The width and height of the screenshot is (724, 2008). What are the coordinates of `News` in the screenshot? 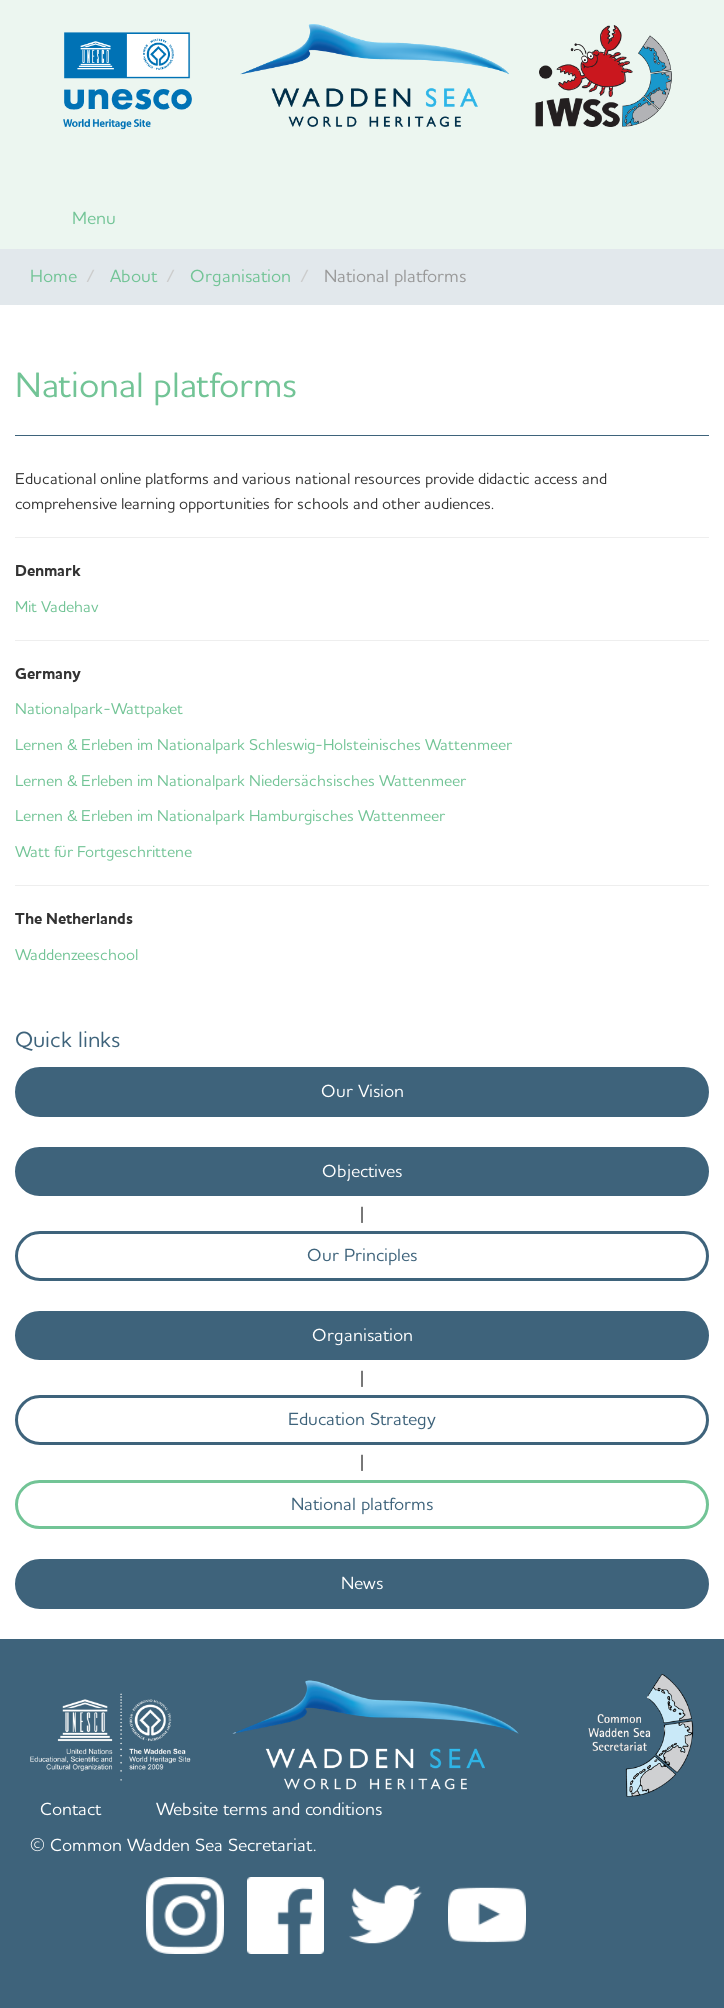 It's located at (362, 1583).